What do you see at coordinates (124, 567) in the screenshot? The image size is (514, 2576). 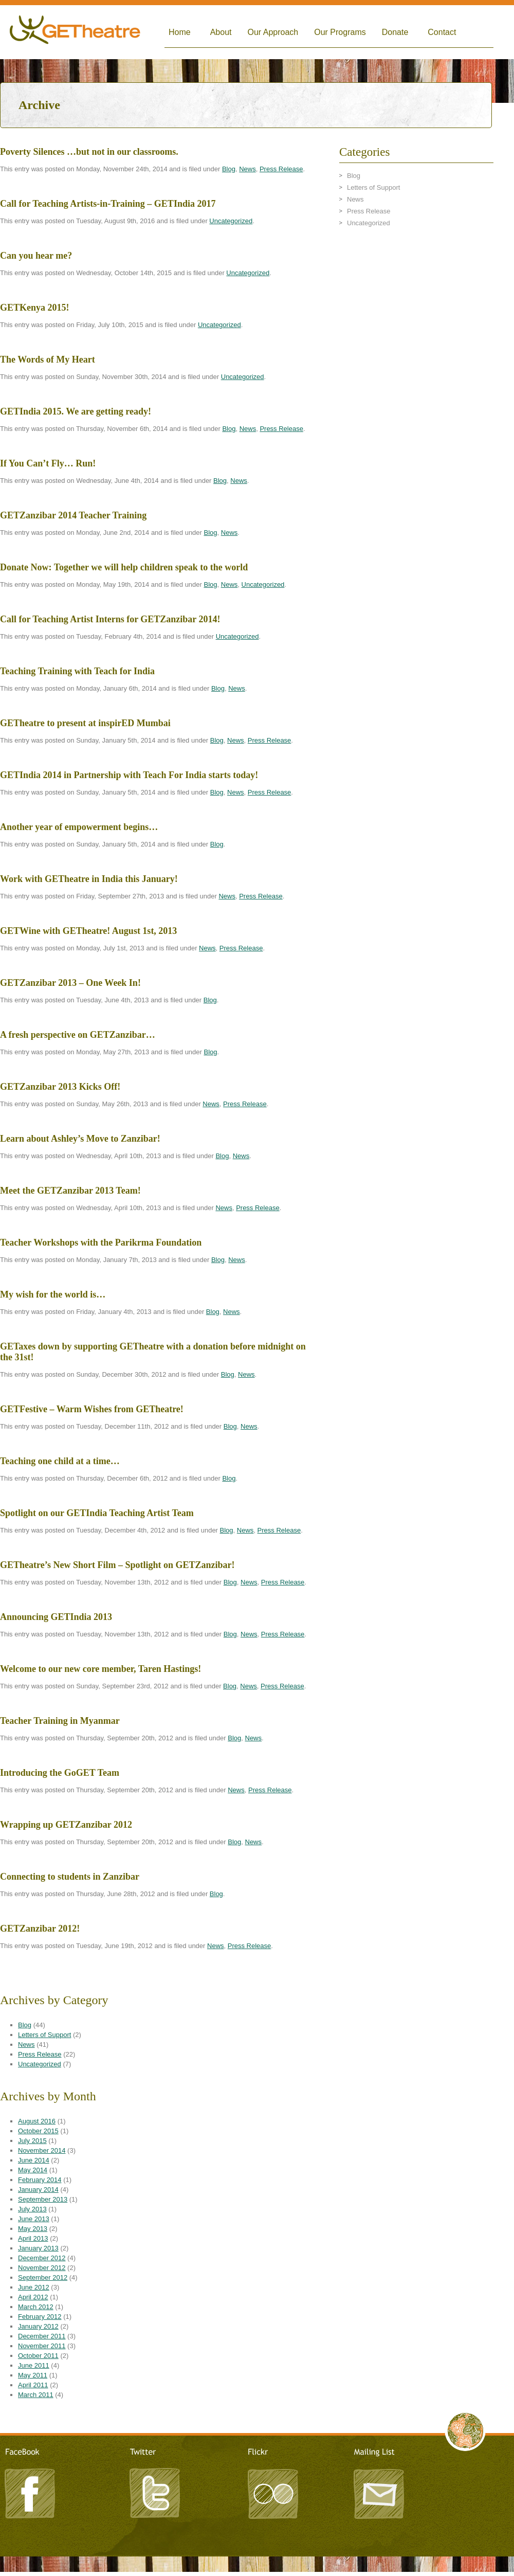 I see `Donate Now: Together we will help children speak to the world` at bounding box center [124, 567].